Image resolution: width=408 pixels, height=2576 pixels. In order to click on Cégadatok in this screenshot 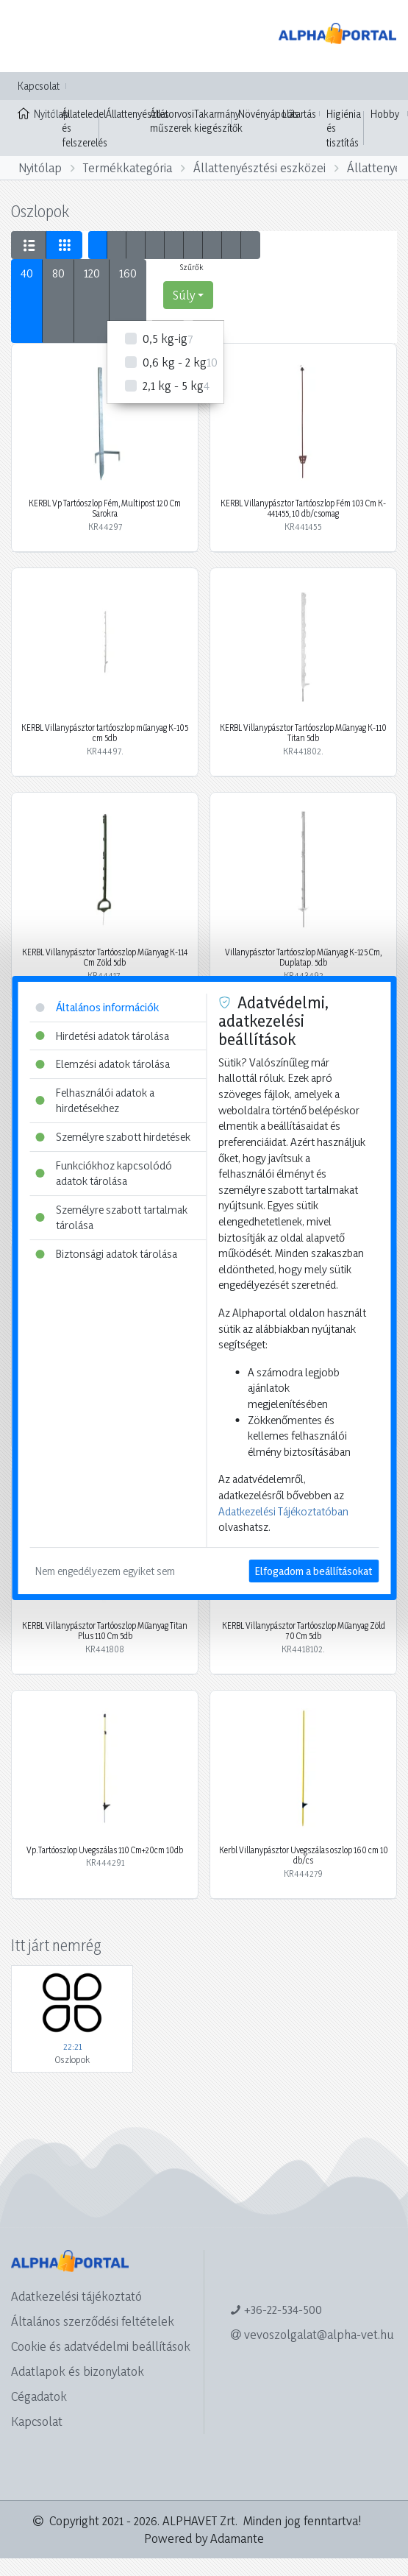, I will do `click(39, 2396)`.